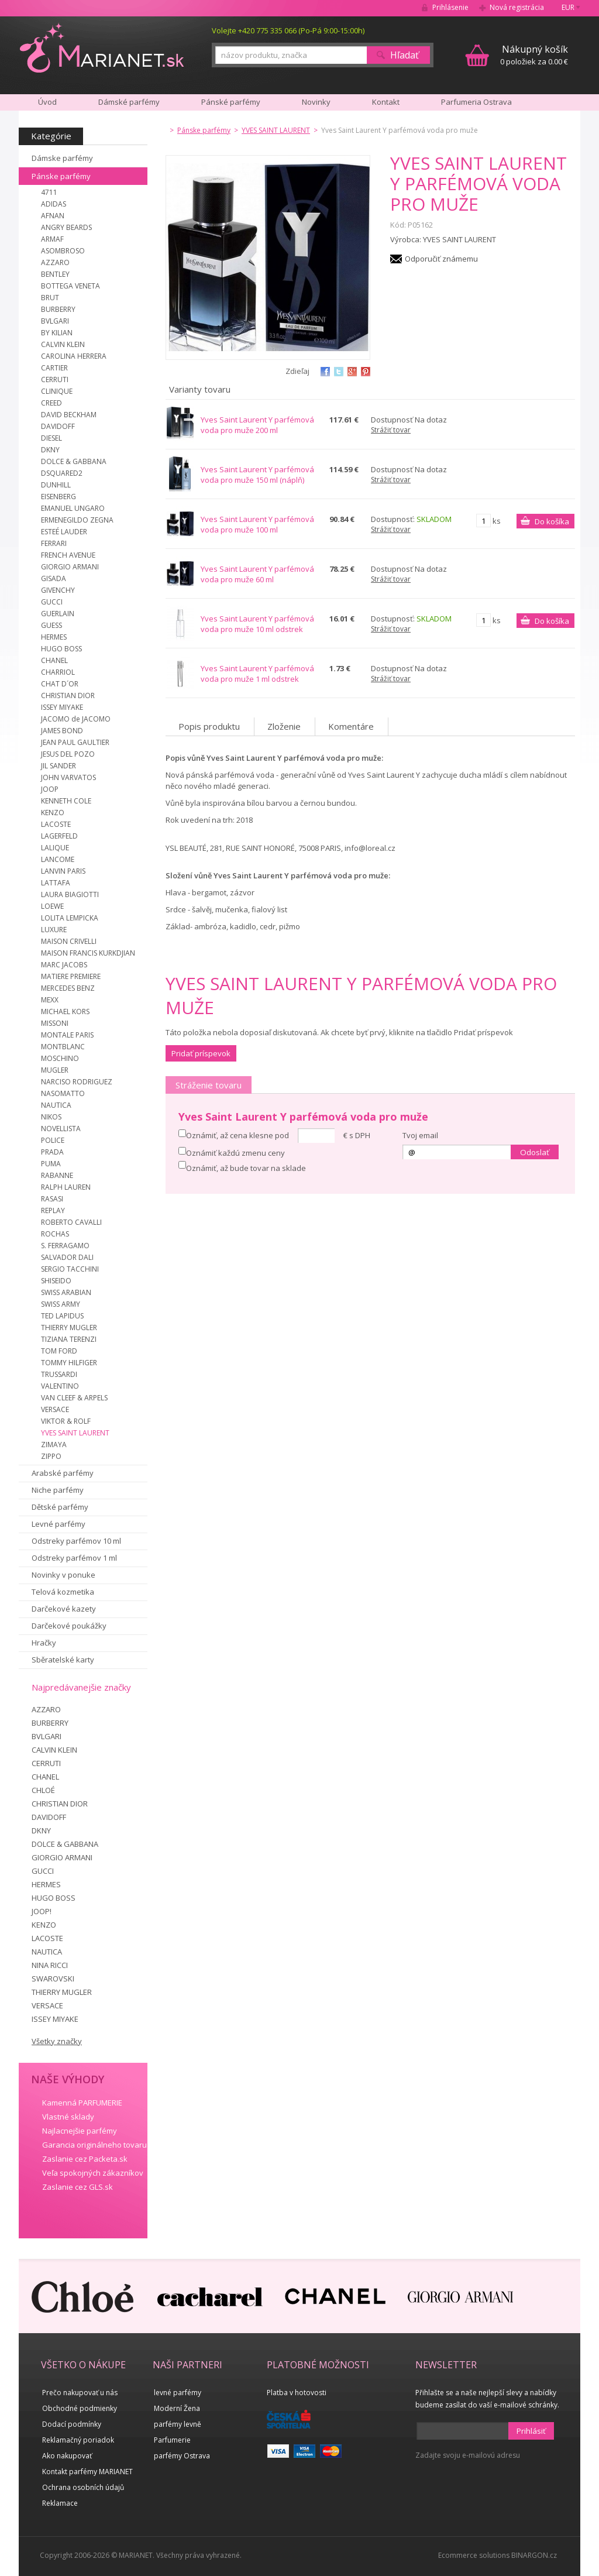 This screenshot has width=599, height=2576. What do you see at coordinates (67, 1035) in the screenshot?
I see `MONTALE PARIS` at bounding box center [67, 1035].